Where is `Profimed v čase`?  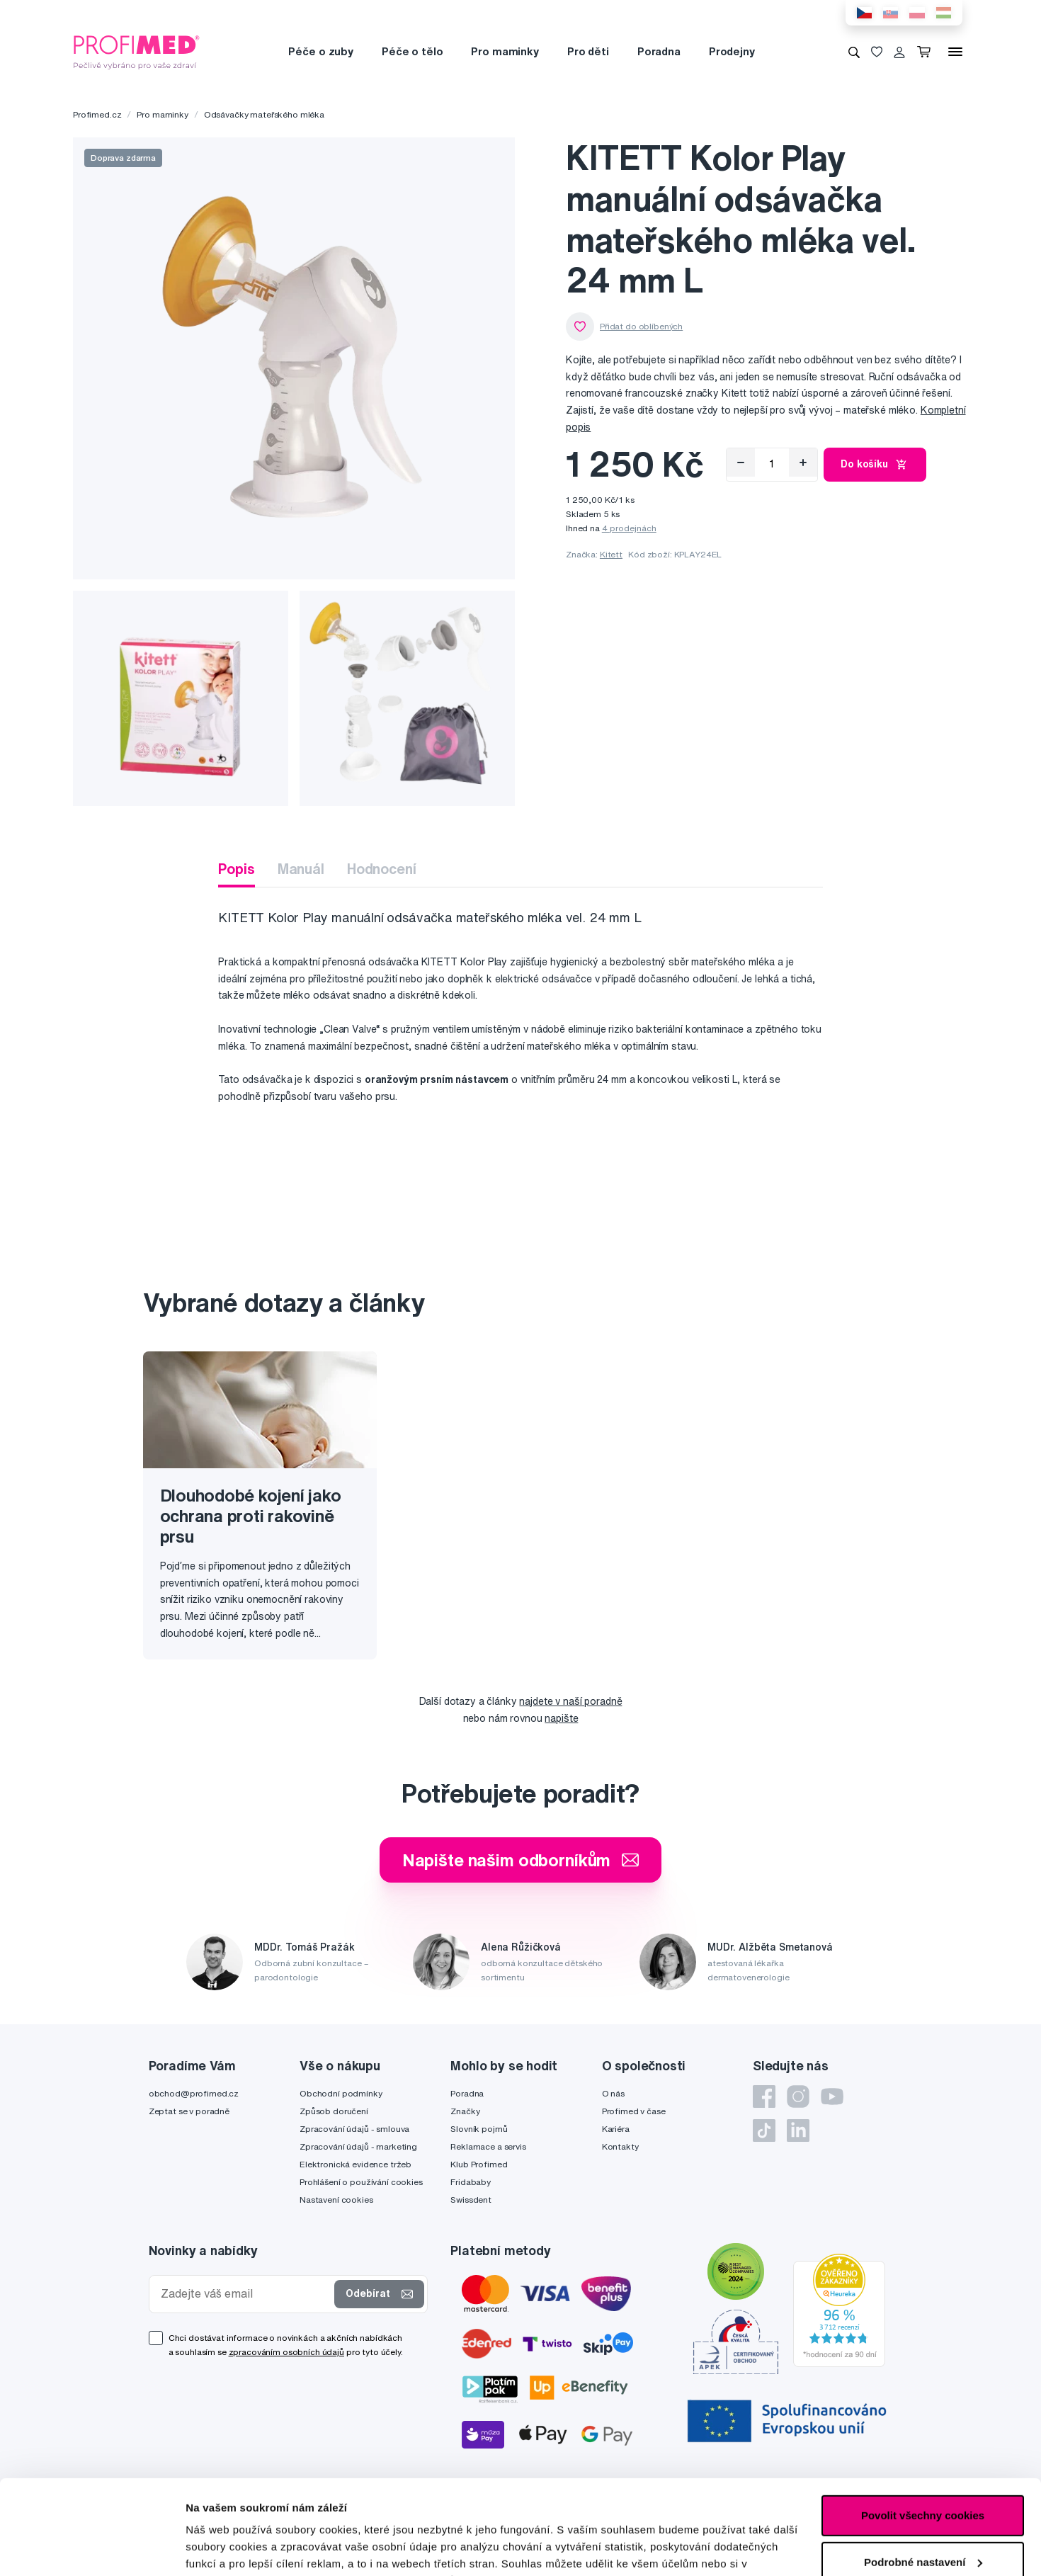 Profimed v čase is located at coordinates (634, 2111).